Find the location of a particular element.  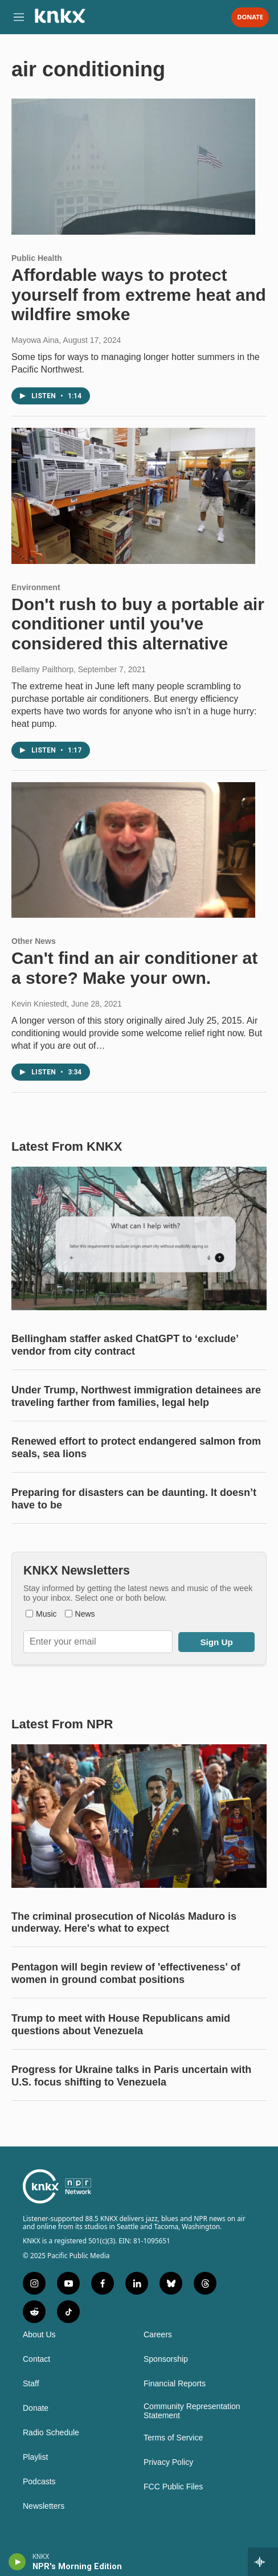

Trump to meet with House Republicans amid questions about Venezuela is located at coordinates (120, 2025).